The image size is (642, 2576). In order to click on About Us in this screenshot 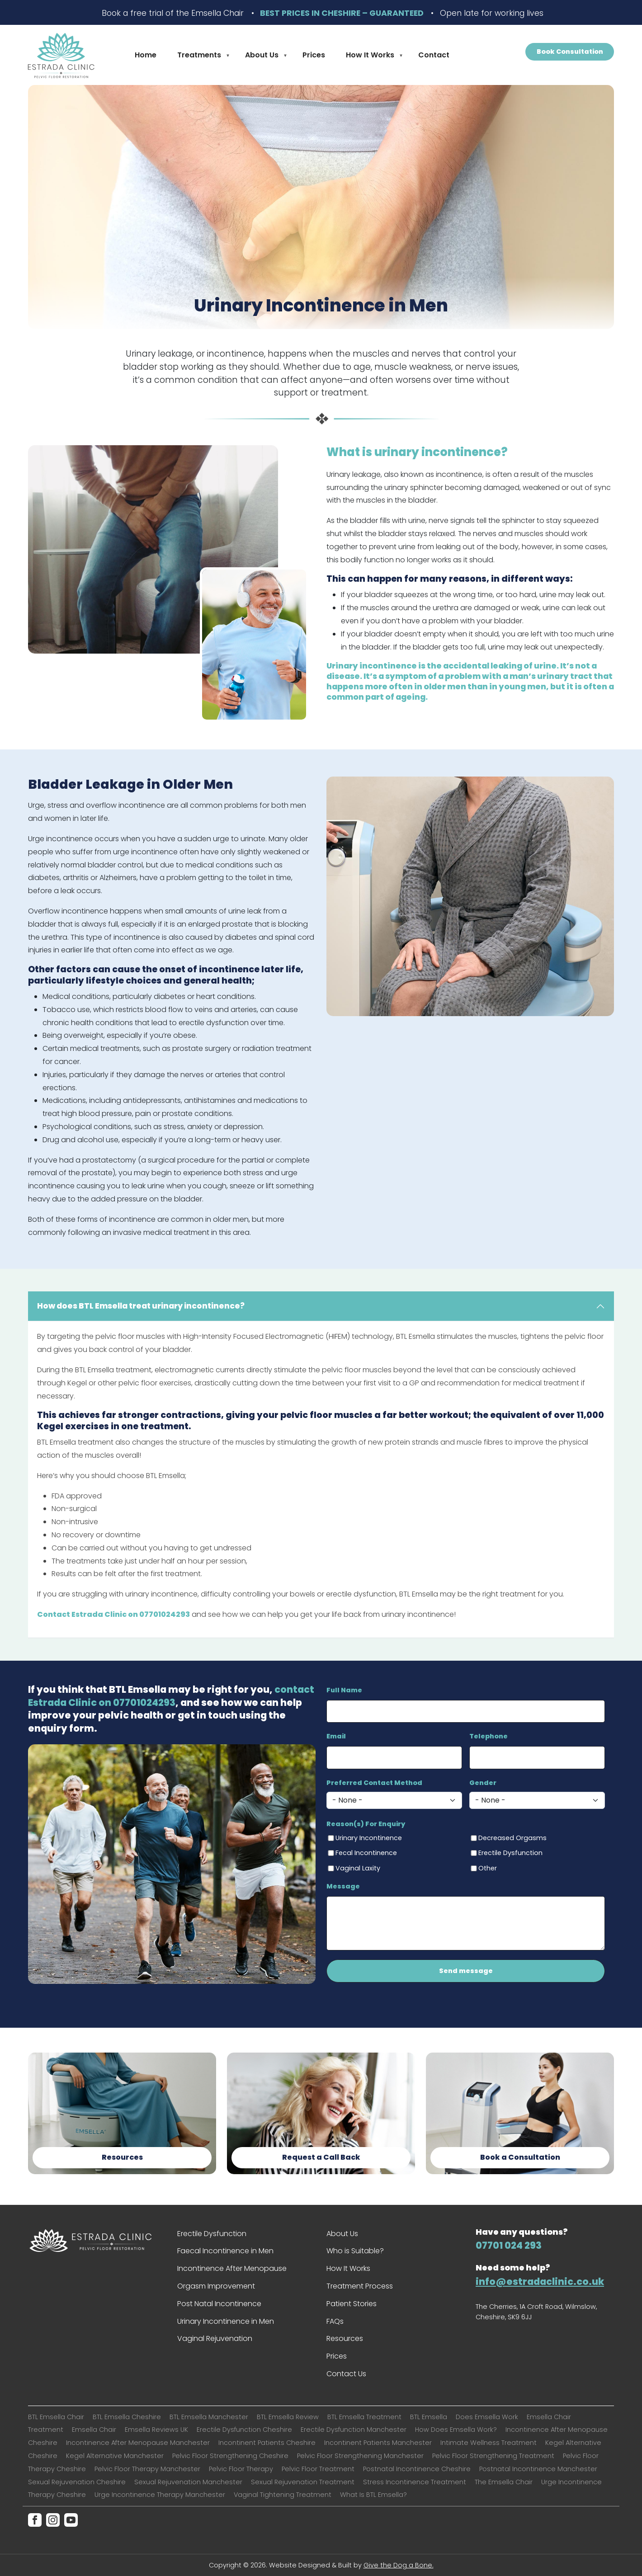, I will do `click(342, 2233)`.